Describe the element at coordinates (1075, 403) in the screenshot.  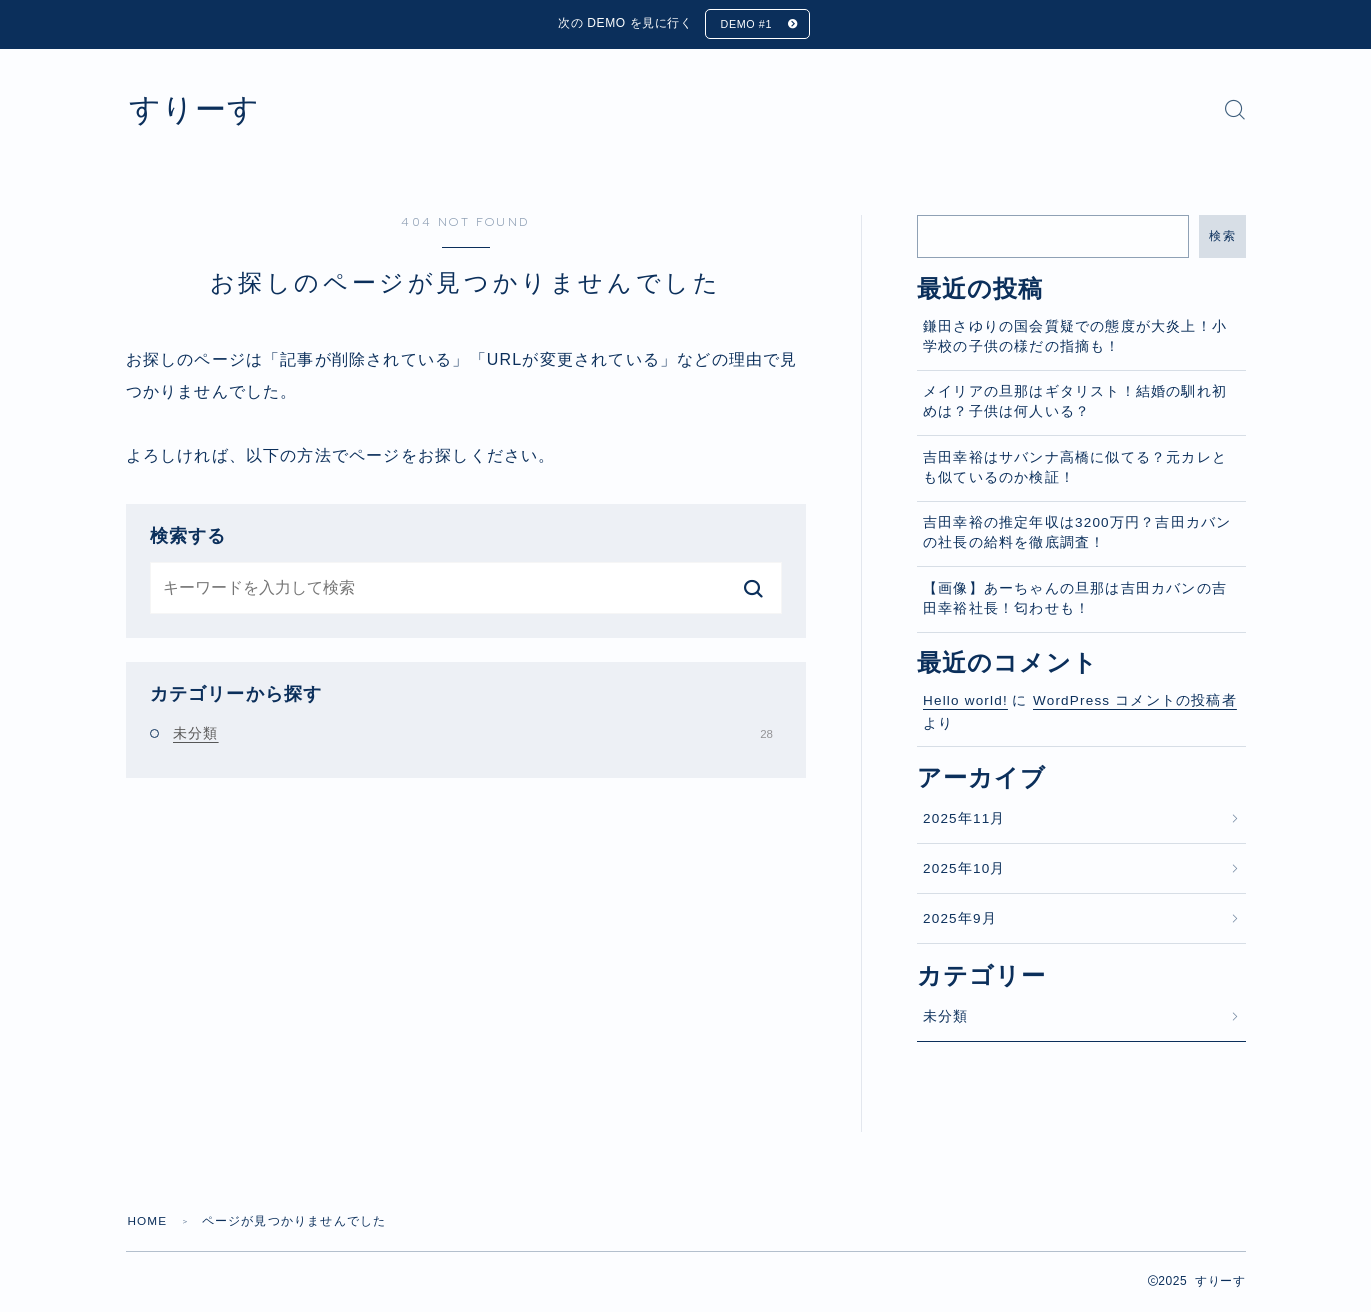
I see `メイリアの旦那はギタリスト！結婚の馴れ初めは？子供は何人いる？` at that location.